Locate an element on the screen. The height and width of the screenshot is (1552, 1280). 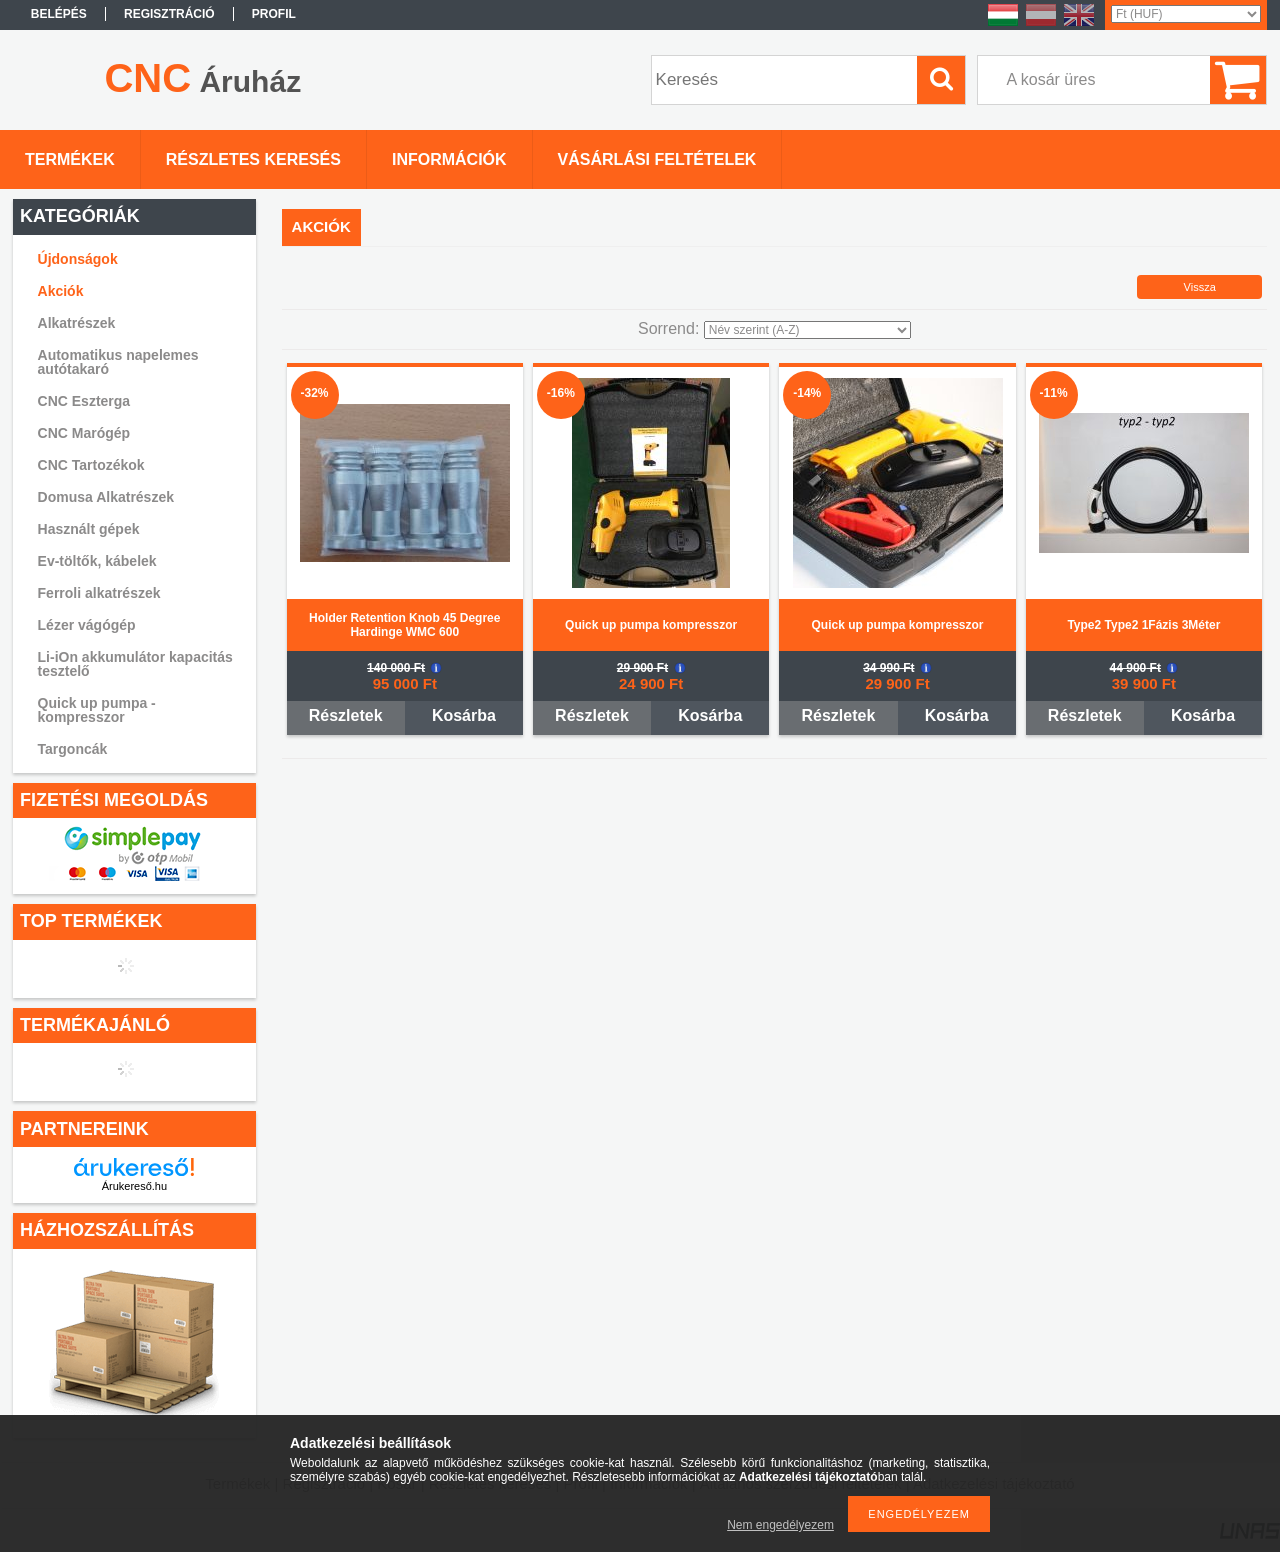
Automatikus napelemes autótakaró is located at coordinates (118, 362).